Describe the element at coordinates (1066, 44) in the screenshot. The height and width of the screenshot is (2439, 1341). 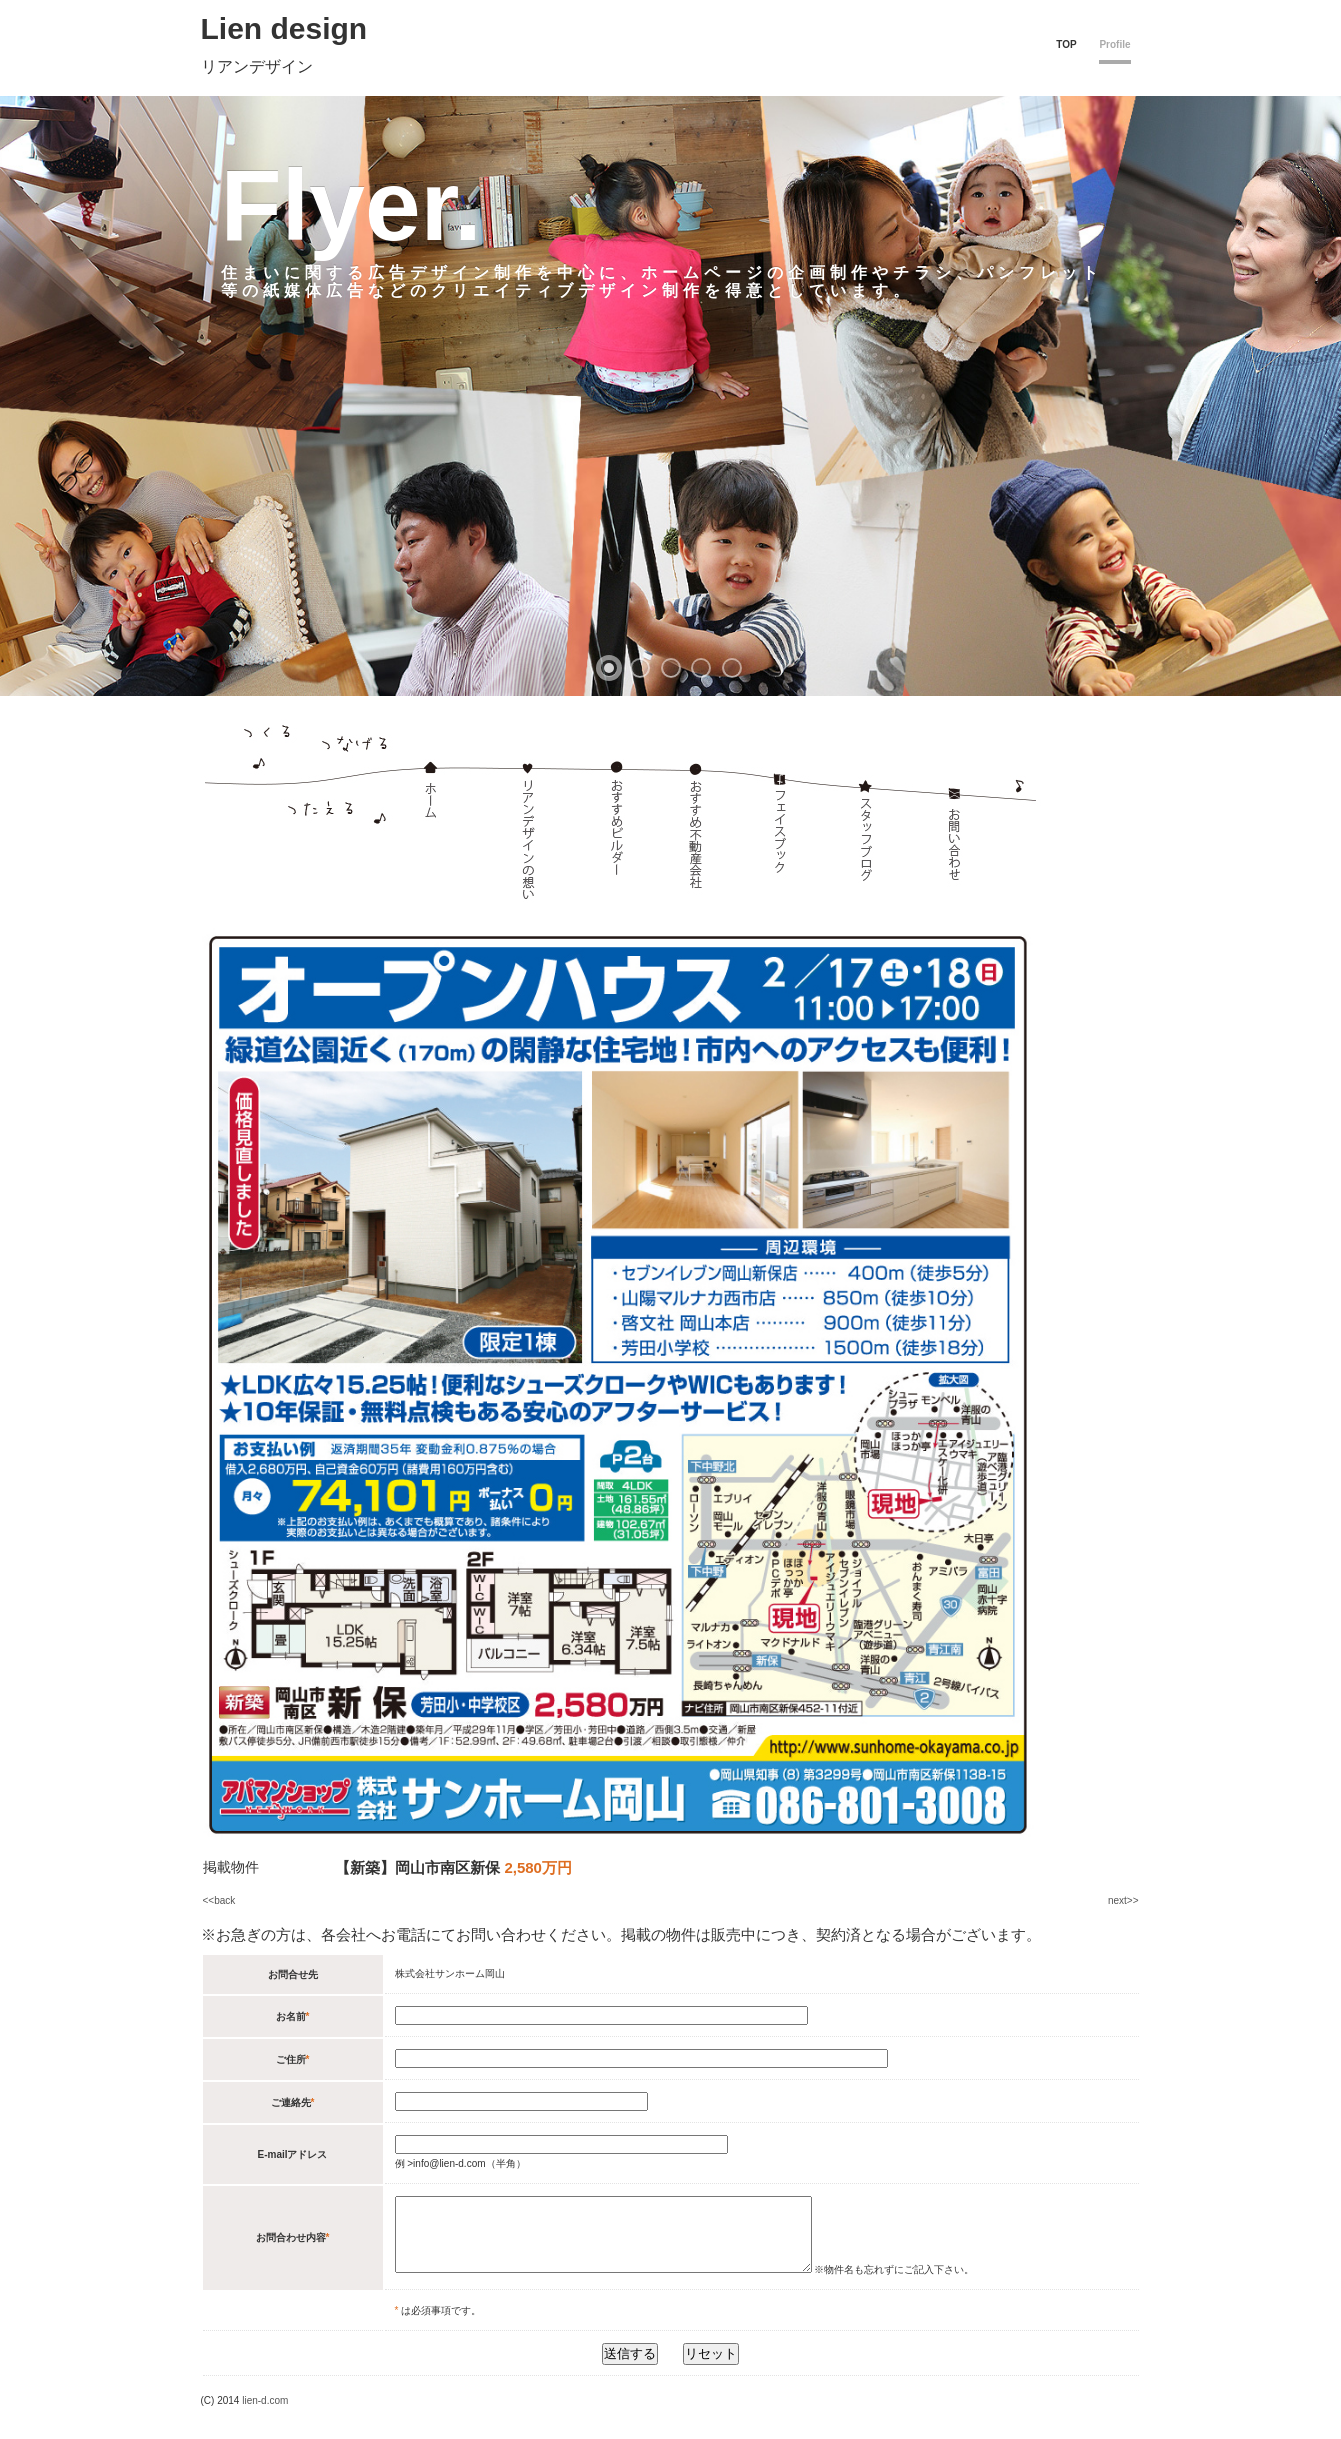
I see `TOP` at that location.